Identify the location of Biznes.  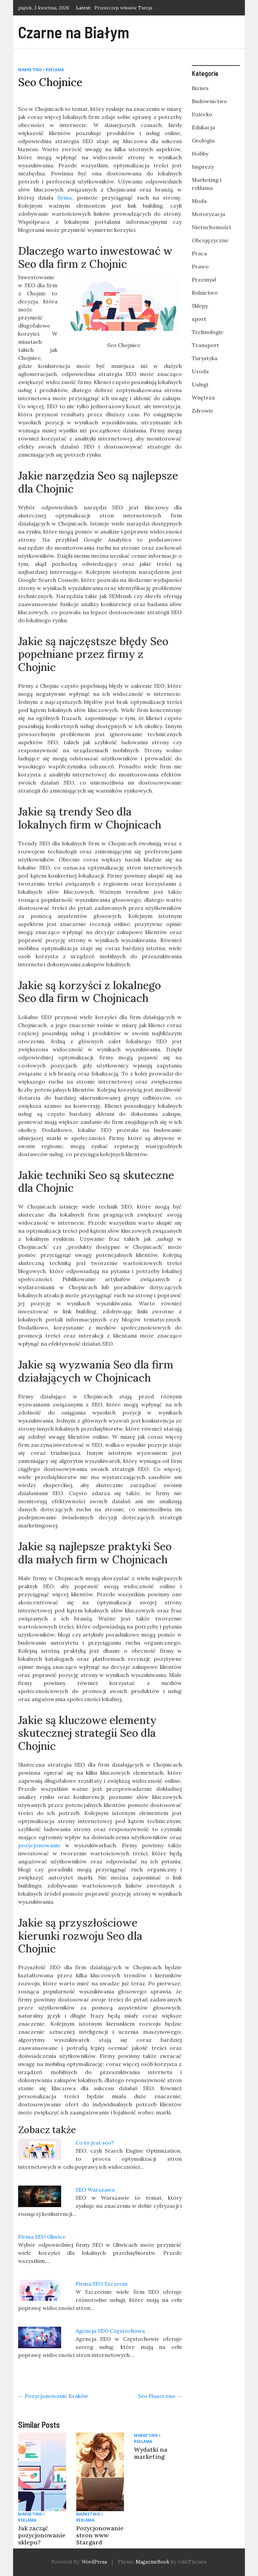
(200, 88).